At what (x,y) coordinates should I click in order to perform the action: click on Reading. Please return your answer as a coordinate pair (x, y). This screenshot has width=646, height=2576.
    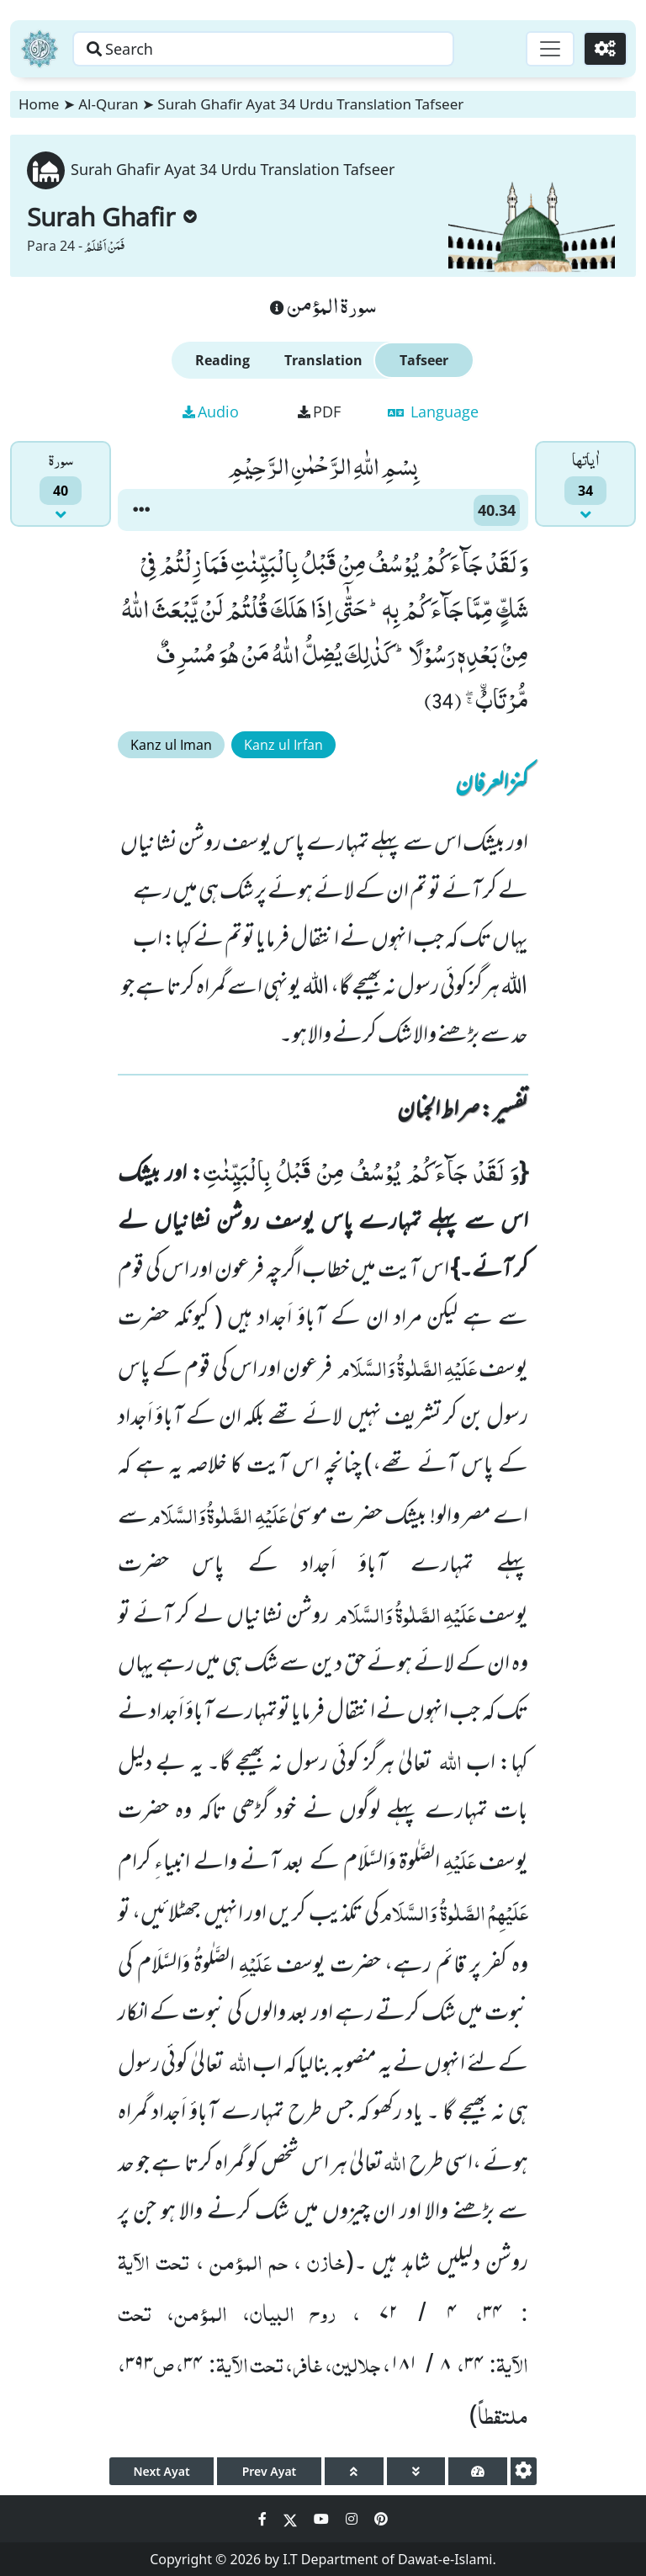
    Looking at the image, I should click on (222, 360).